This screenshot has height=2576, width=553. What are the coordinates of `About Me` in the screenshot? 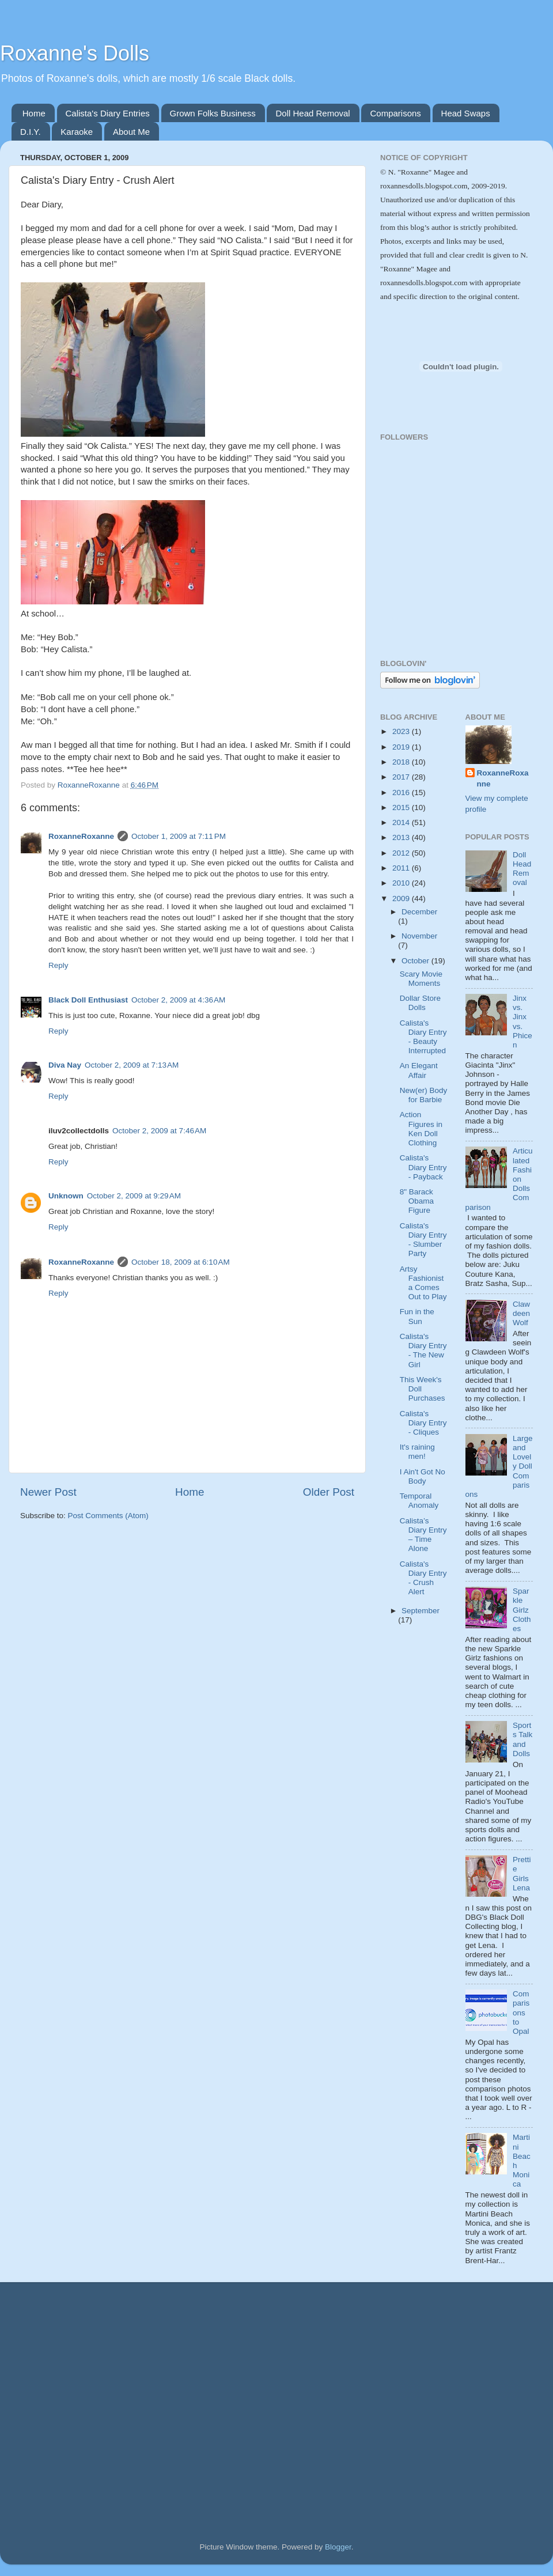 It's located at (131, 132).